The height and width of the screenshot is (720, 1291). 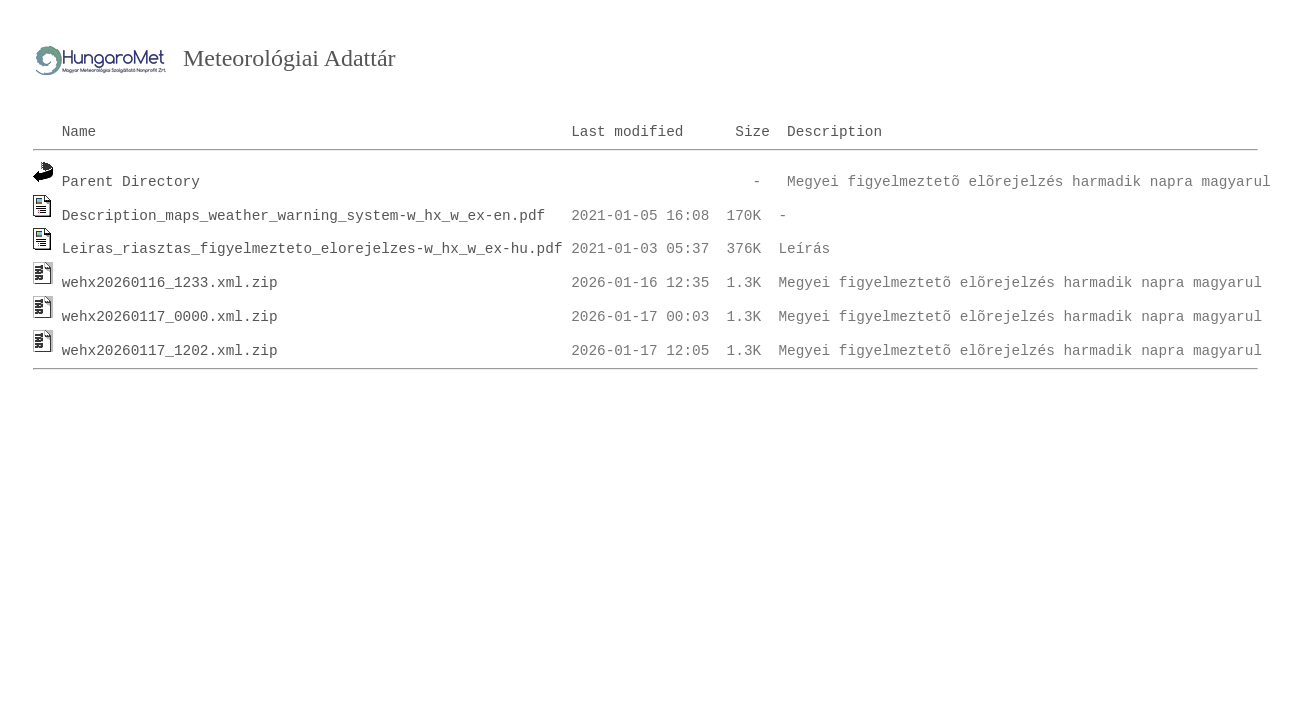 What do you see at coordinates (304, 216) in the screenshot?
I see `Description_maps_weather_warning_system-w_hx_w_ex-en.pdf` at bounding box center [304, 216].